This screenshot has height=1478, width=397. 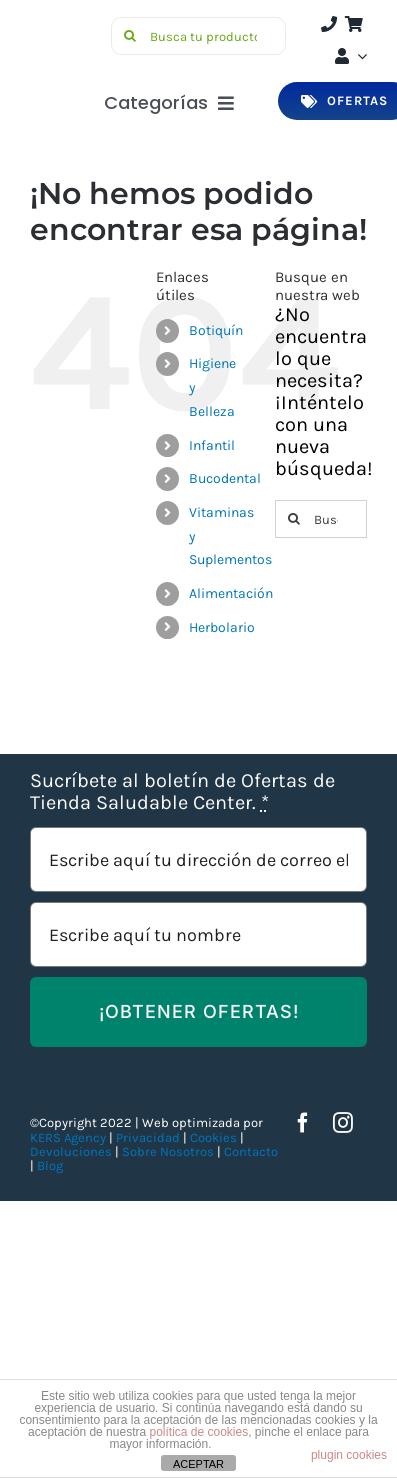 What do you see at coordinates (198, 1464) in the screenshot?
I see `ACEPTAR` at bounding box center [198, 1464].